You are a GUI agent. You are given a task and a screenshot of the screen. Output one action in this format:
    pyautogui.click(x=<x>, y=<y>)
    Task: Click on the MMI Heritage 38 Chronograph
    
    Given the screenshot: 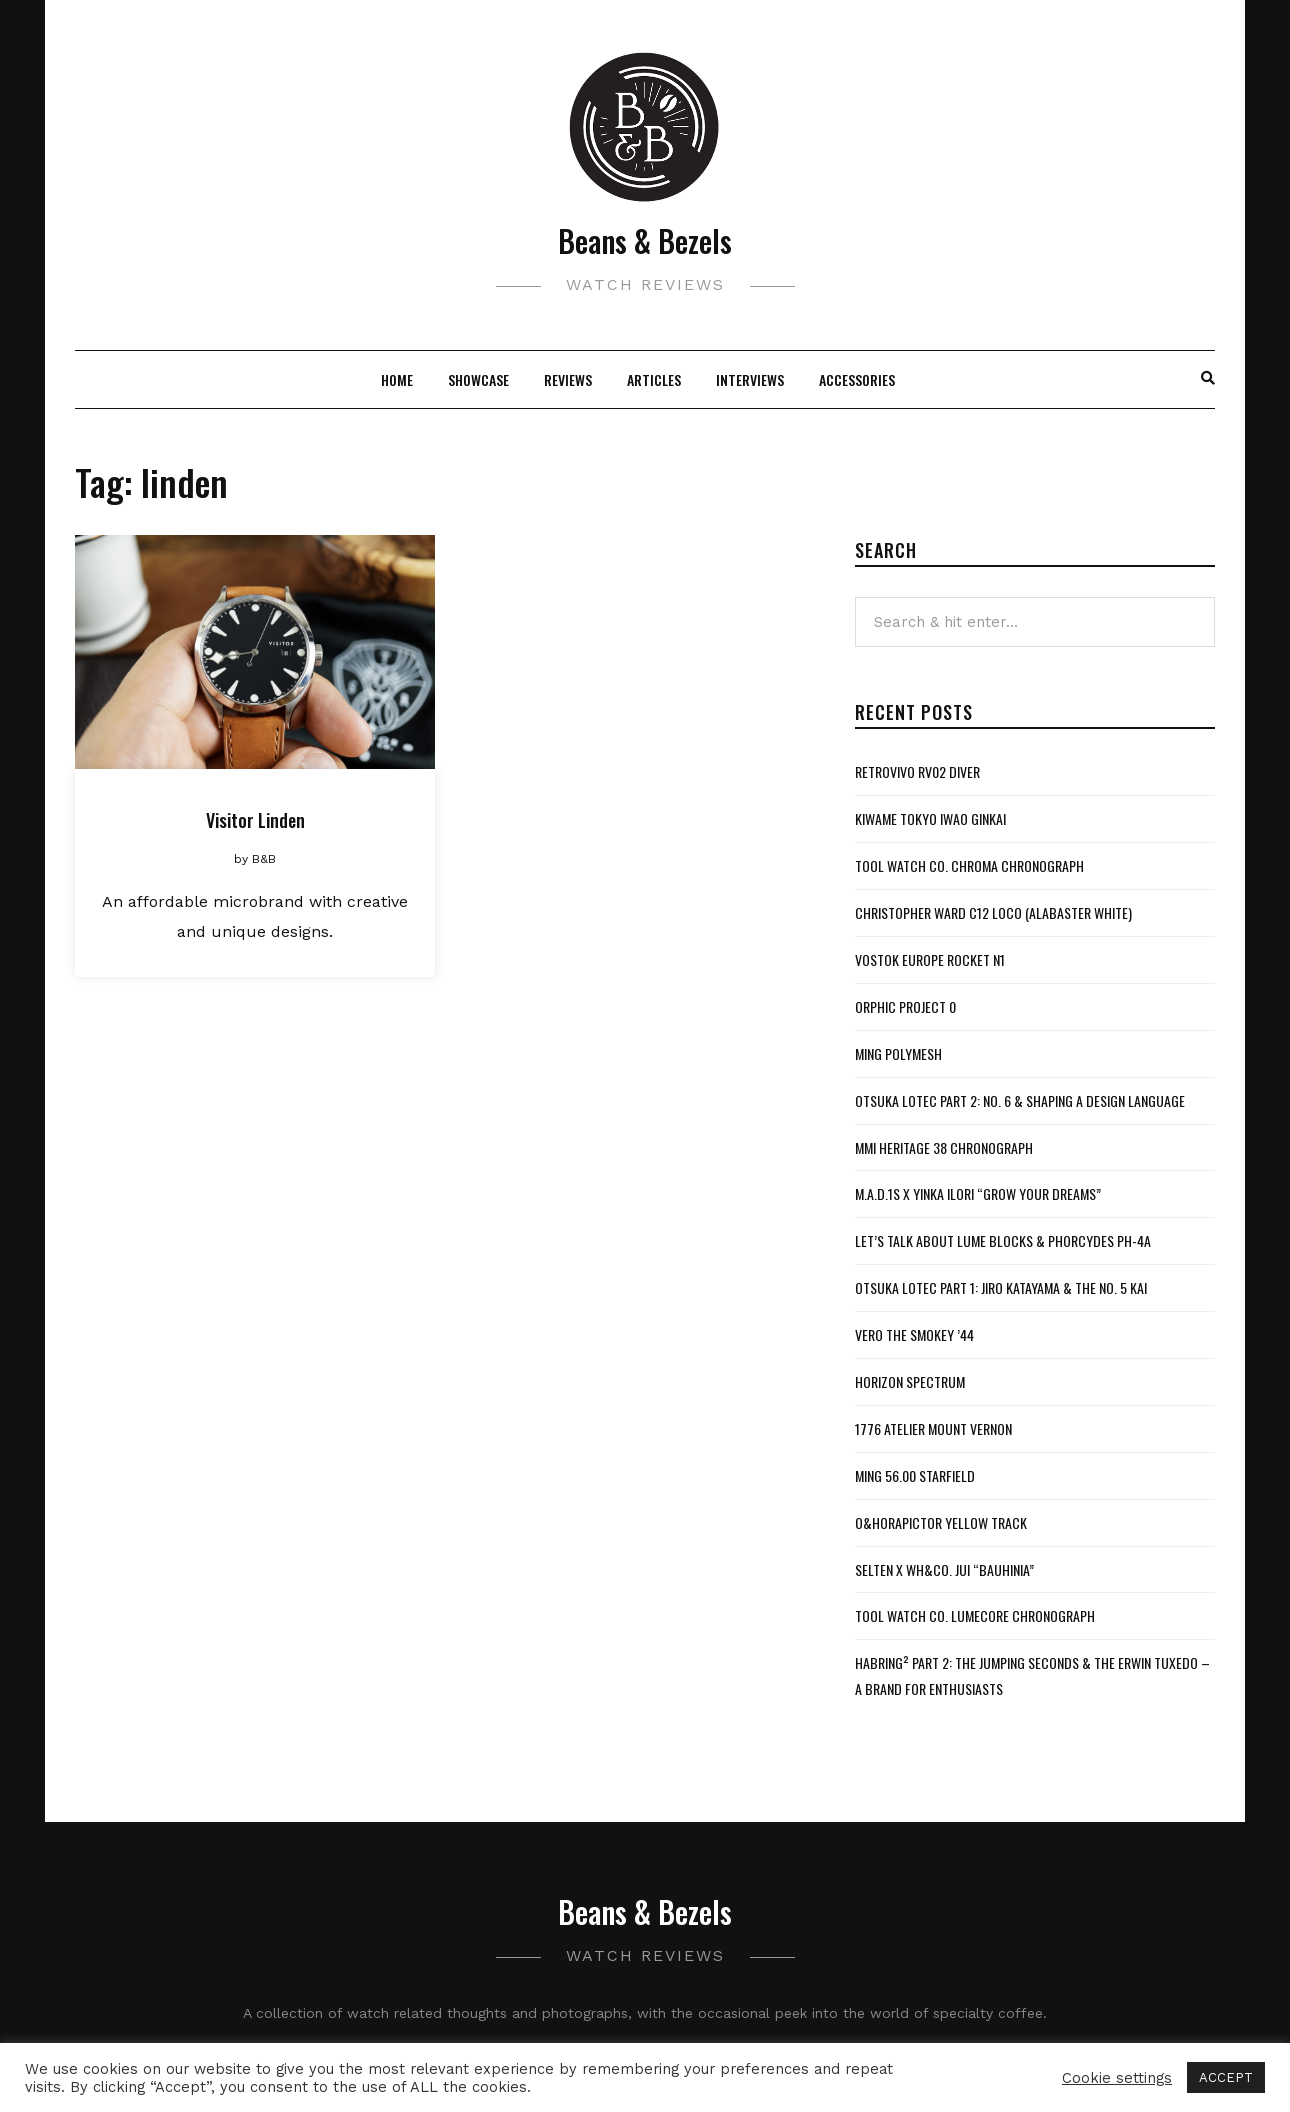 What is the action you would take?
    pyautogui.click(x=944, y=1147)
    